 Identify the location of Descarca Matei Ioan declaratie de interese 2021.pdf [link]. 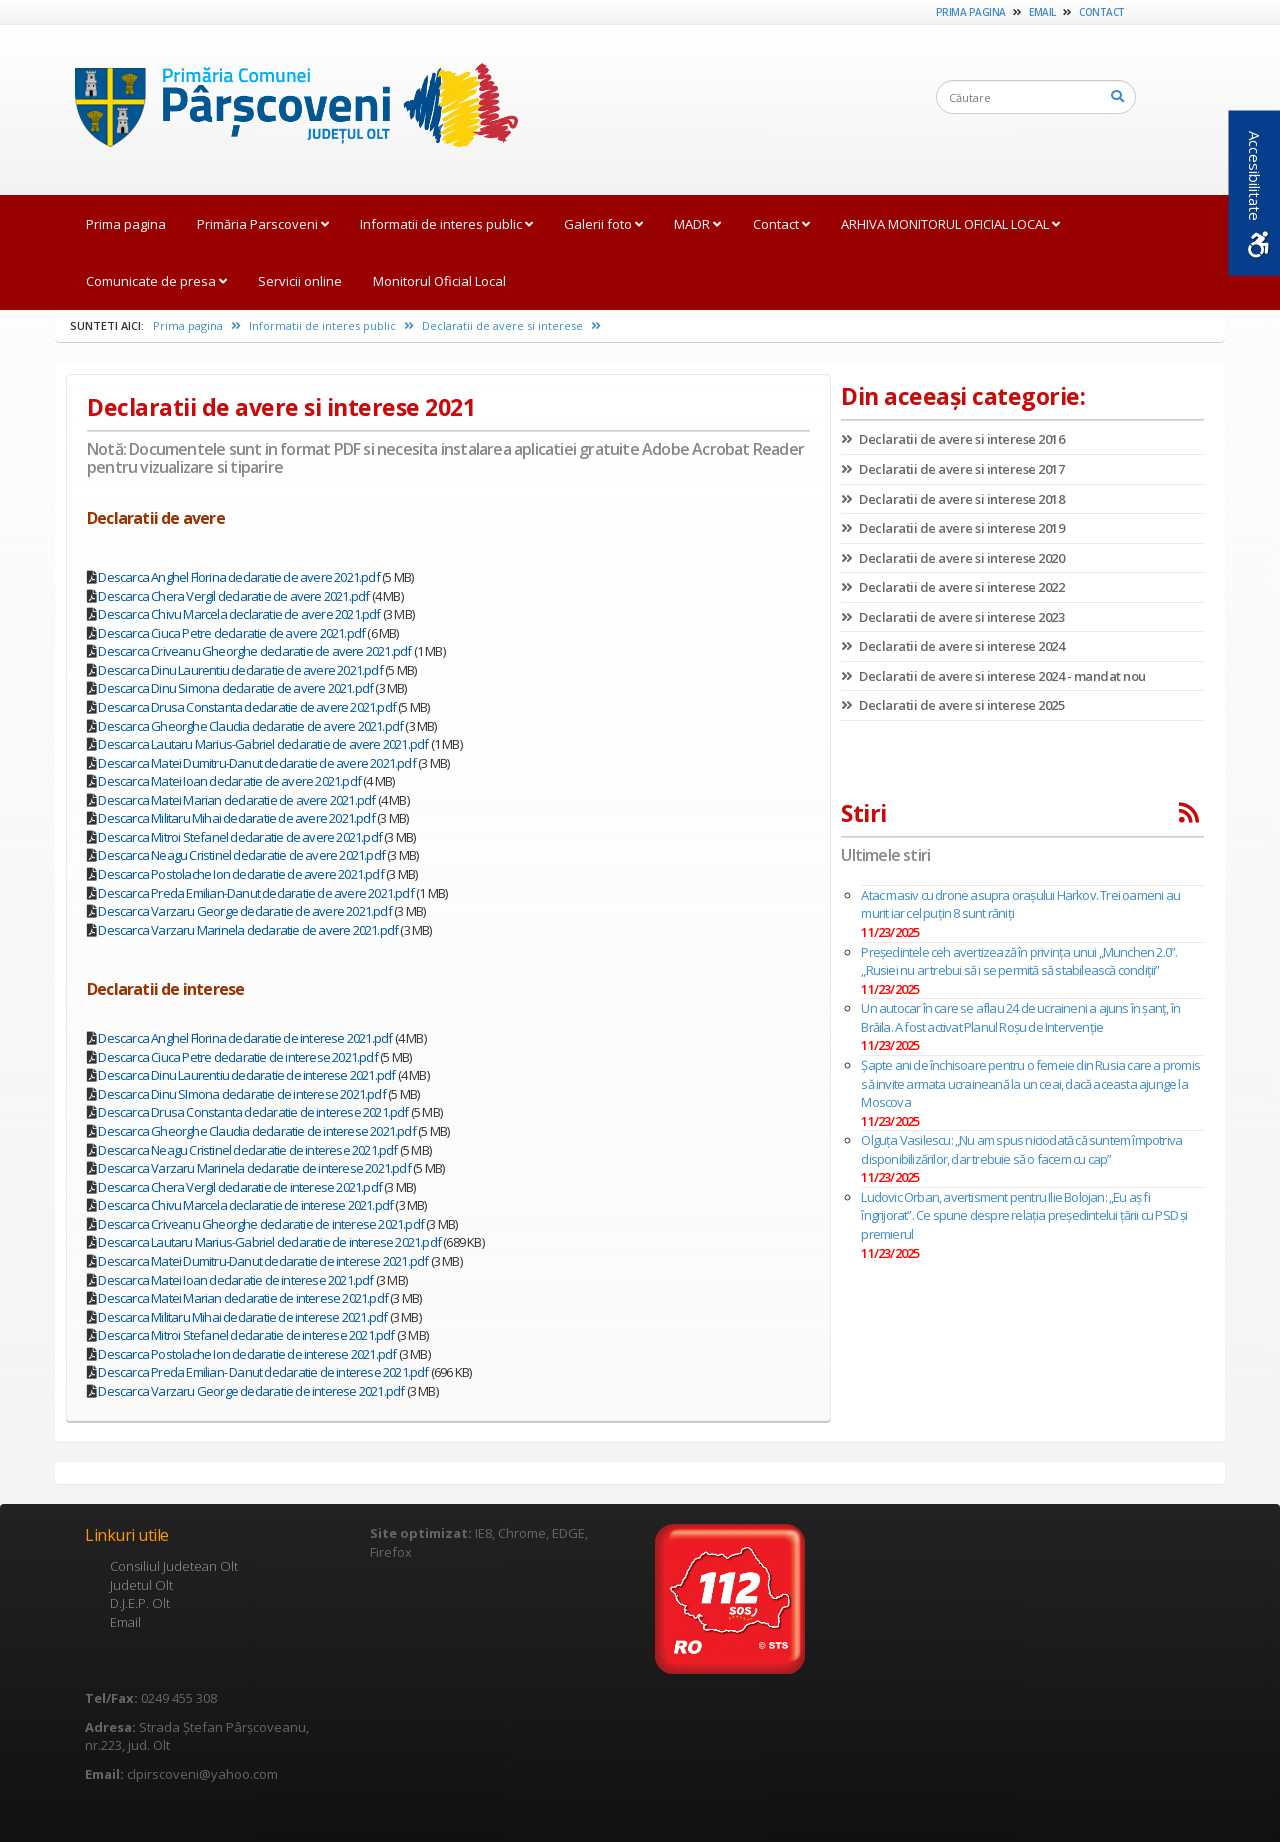
(235, 1280).